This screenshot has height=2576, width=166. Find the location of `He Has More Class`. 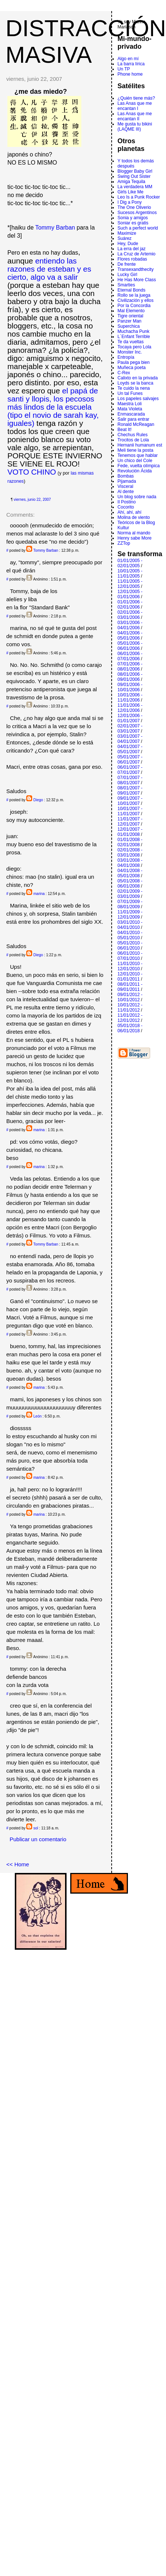

He Has More Class is located at coordinates (137, 279).